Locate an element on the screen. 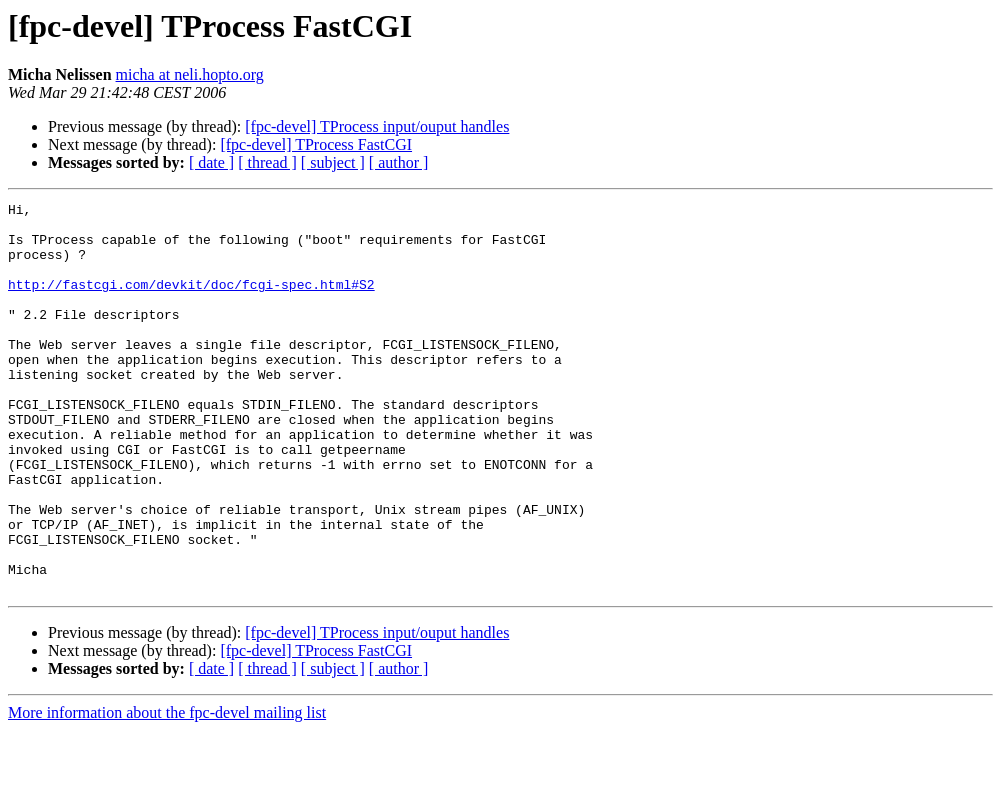 This screenshot has height=808, width=1001. More information about the fpc-devel mailing list is located at coordinates (167, 790).